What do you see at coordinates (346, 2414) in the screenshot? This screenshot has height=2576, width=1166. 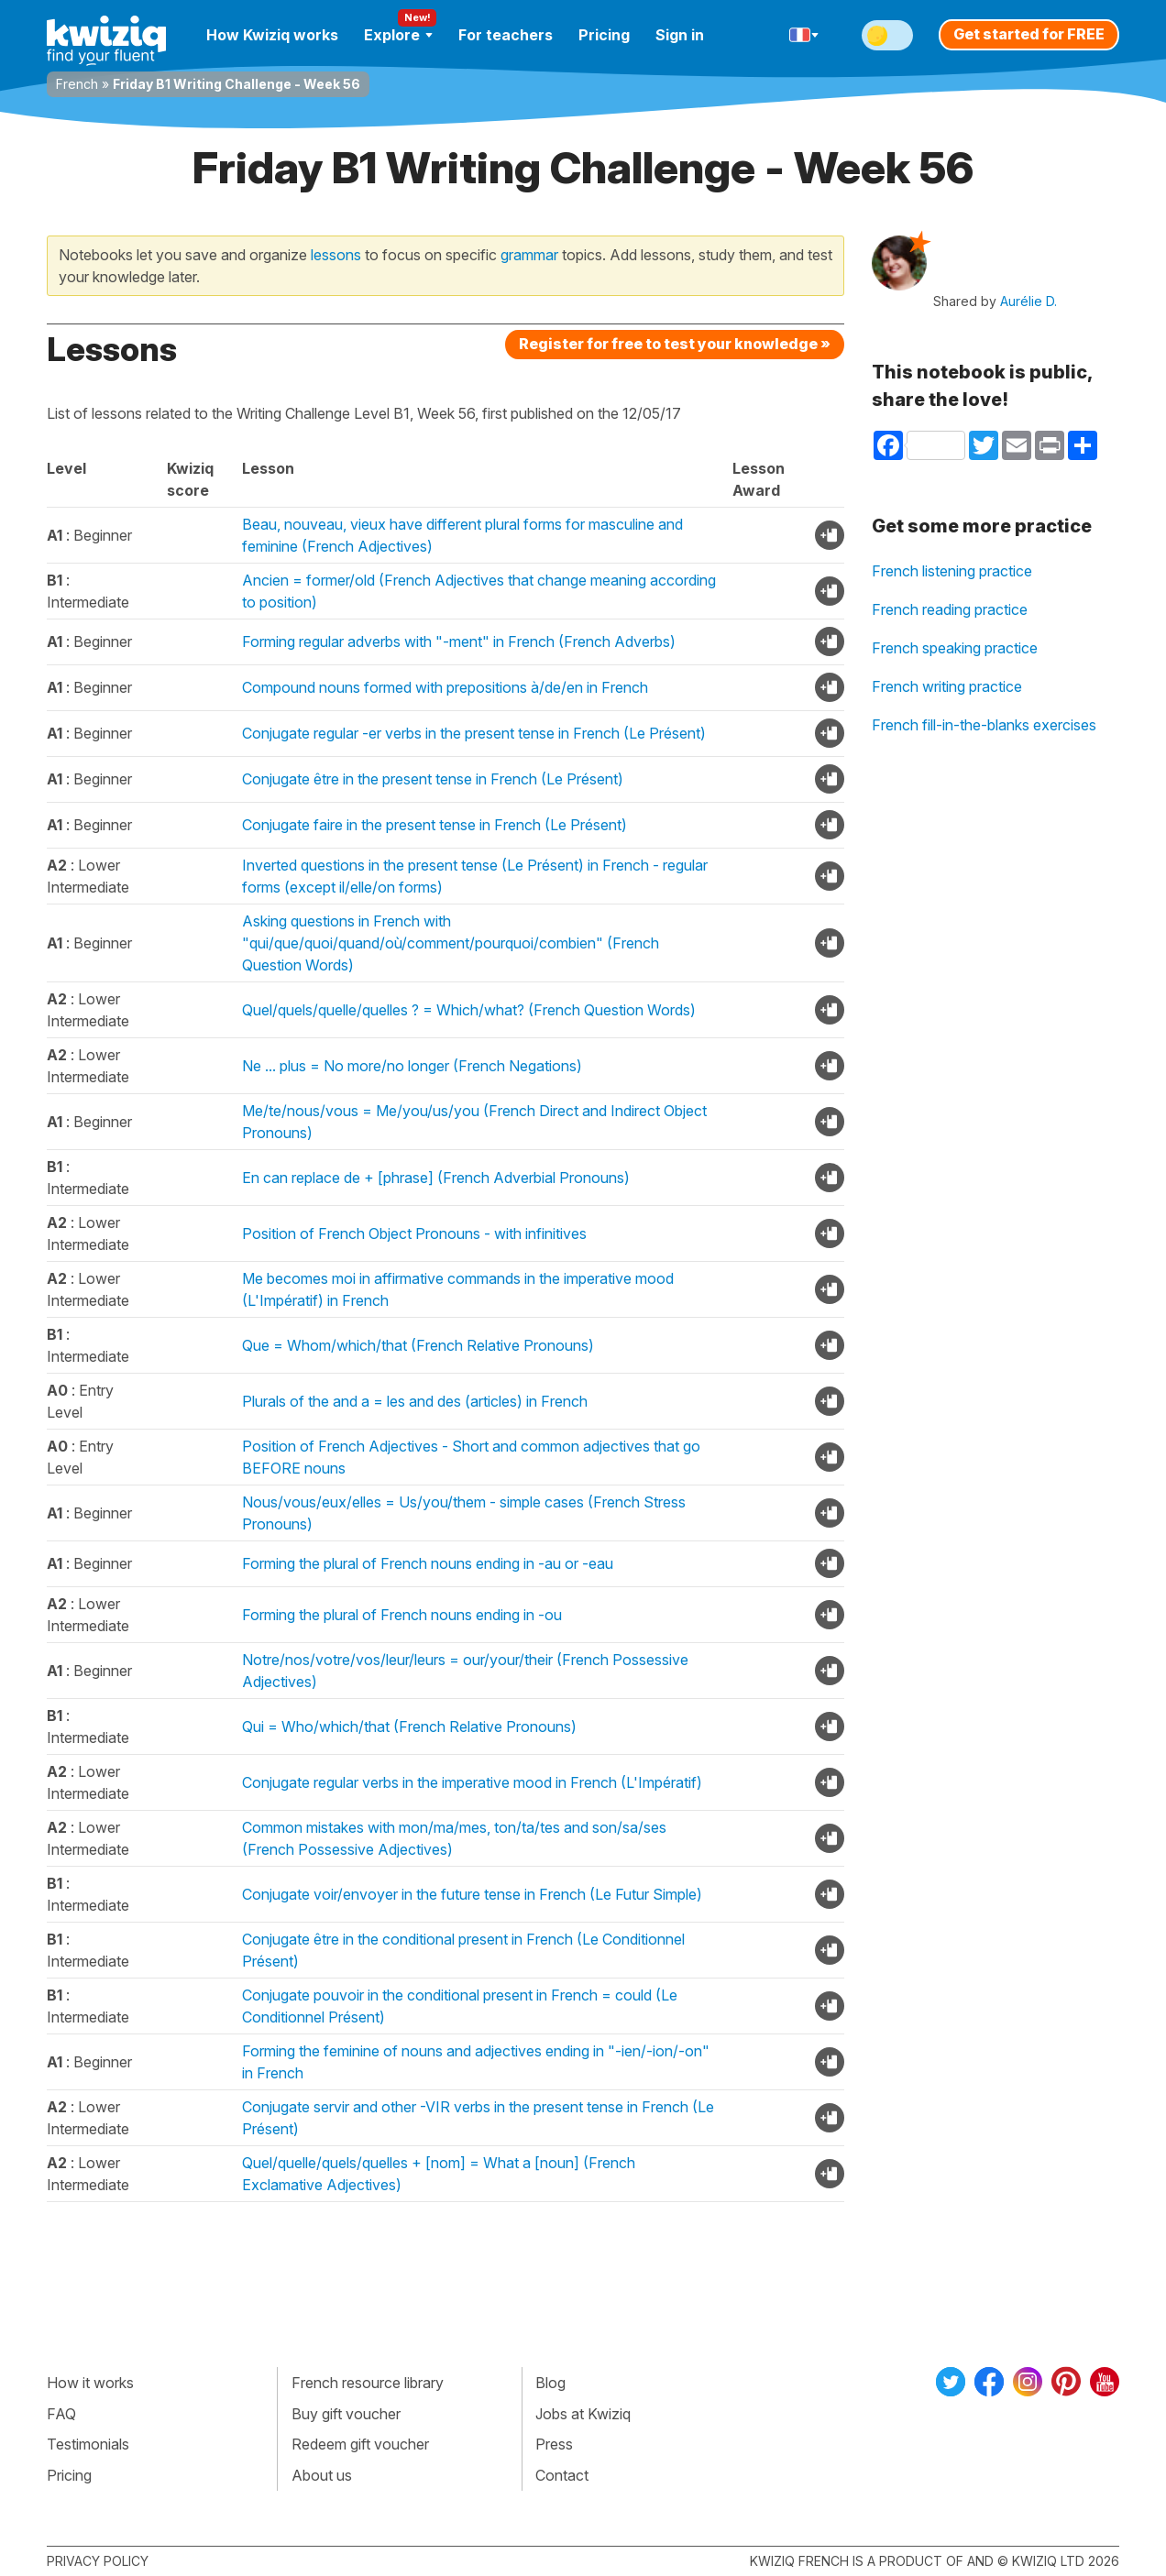 I see `Buy gift voucher` at bounding box center [346, 2414].